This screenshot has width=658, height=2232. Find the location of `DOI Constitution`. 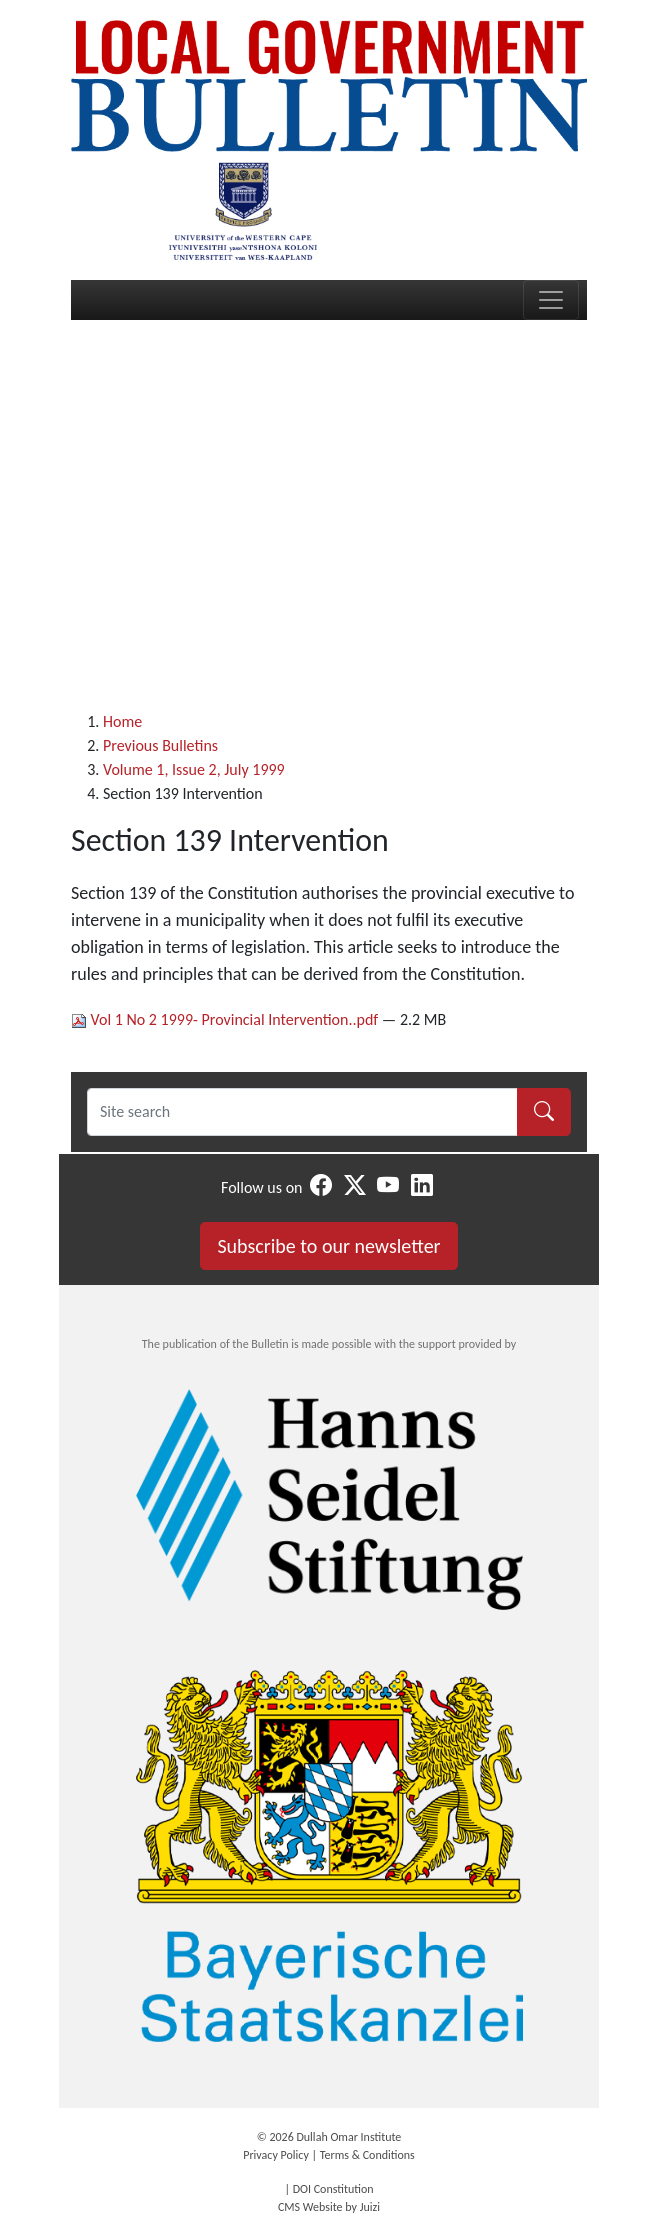

DOI Constitution is located at coordinates (333, 2189).